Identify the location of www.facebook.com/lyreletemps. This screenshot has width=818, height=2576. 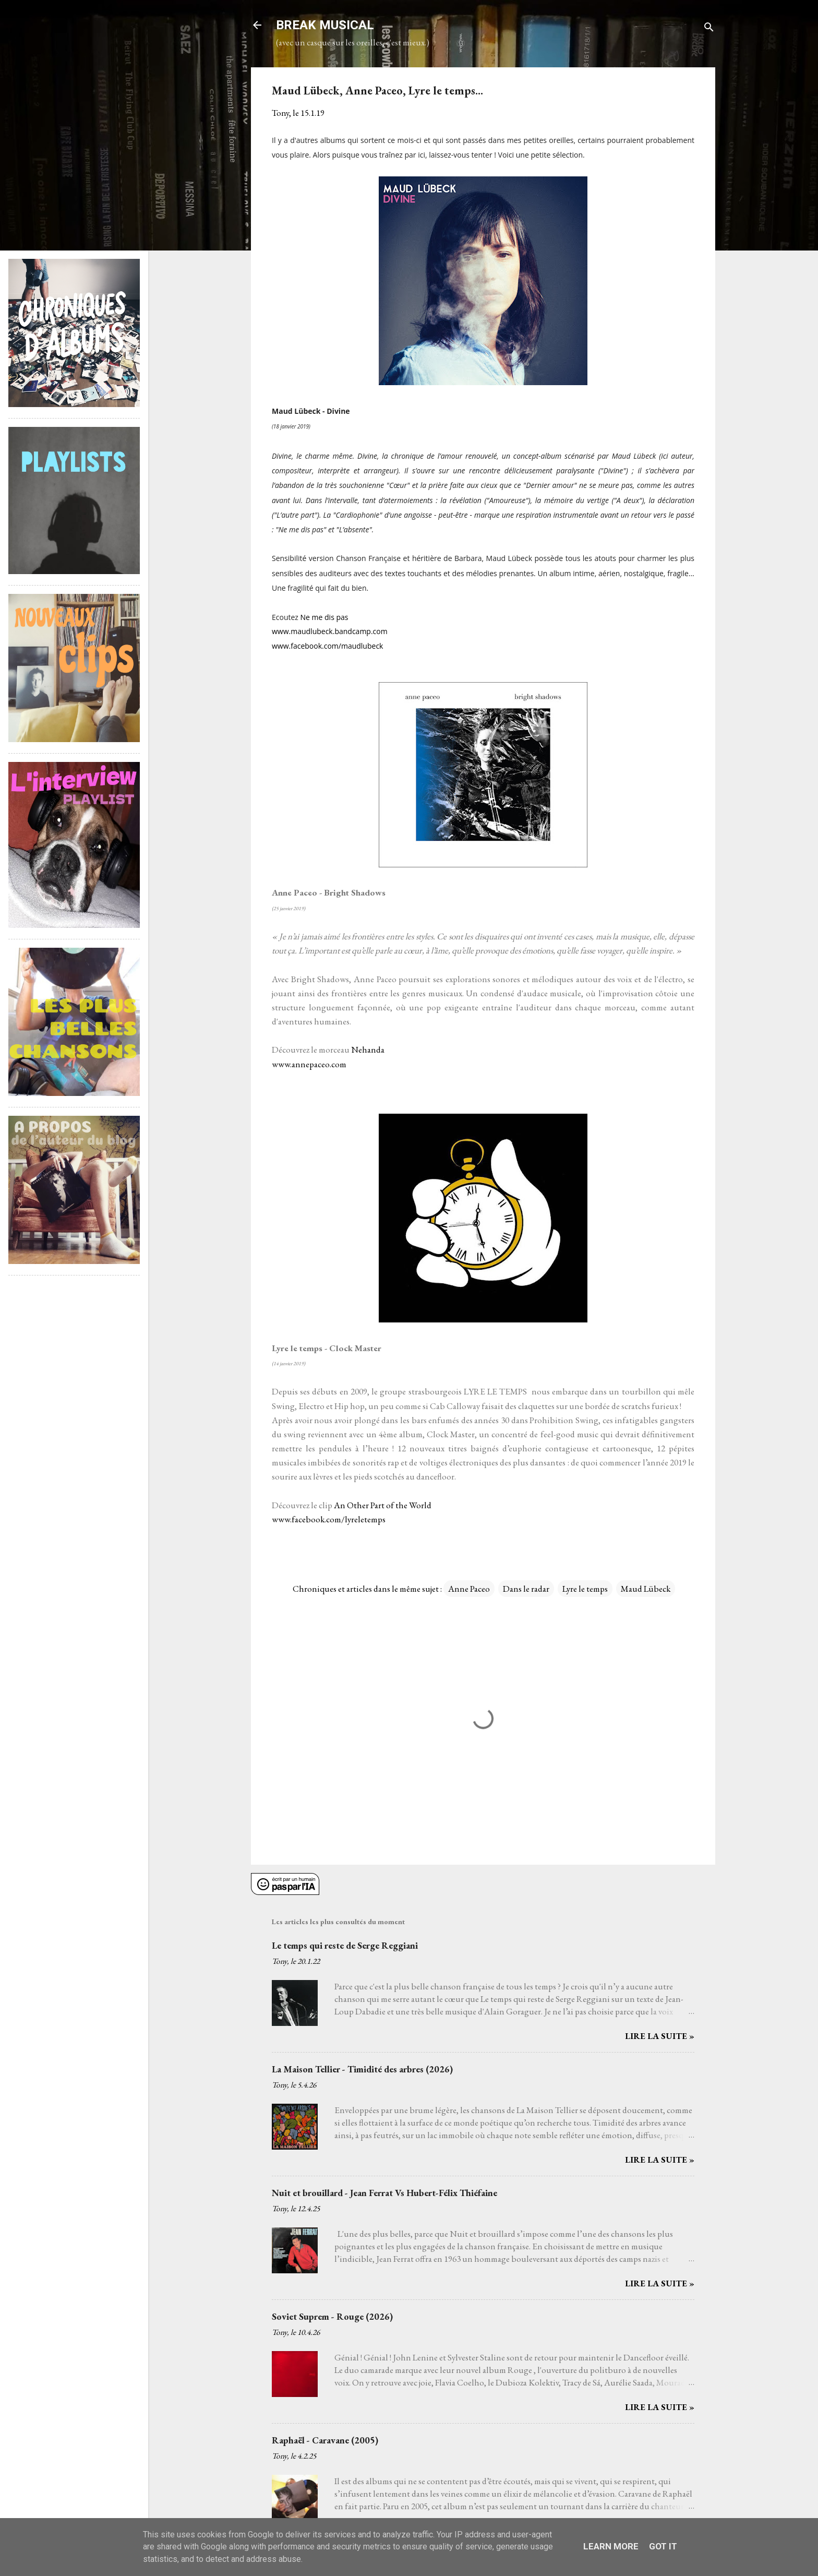
(329, 1519).